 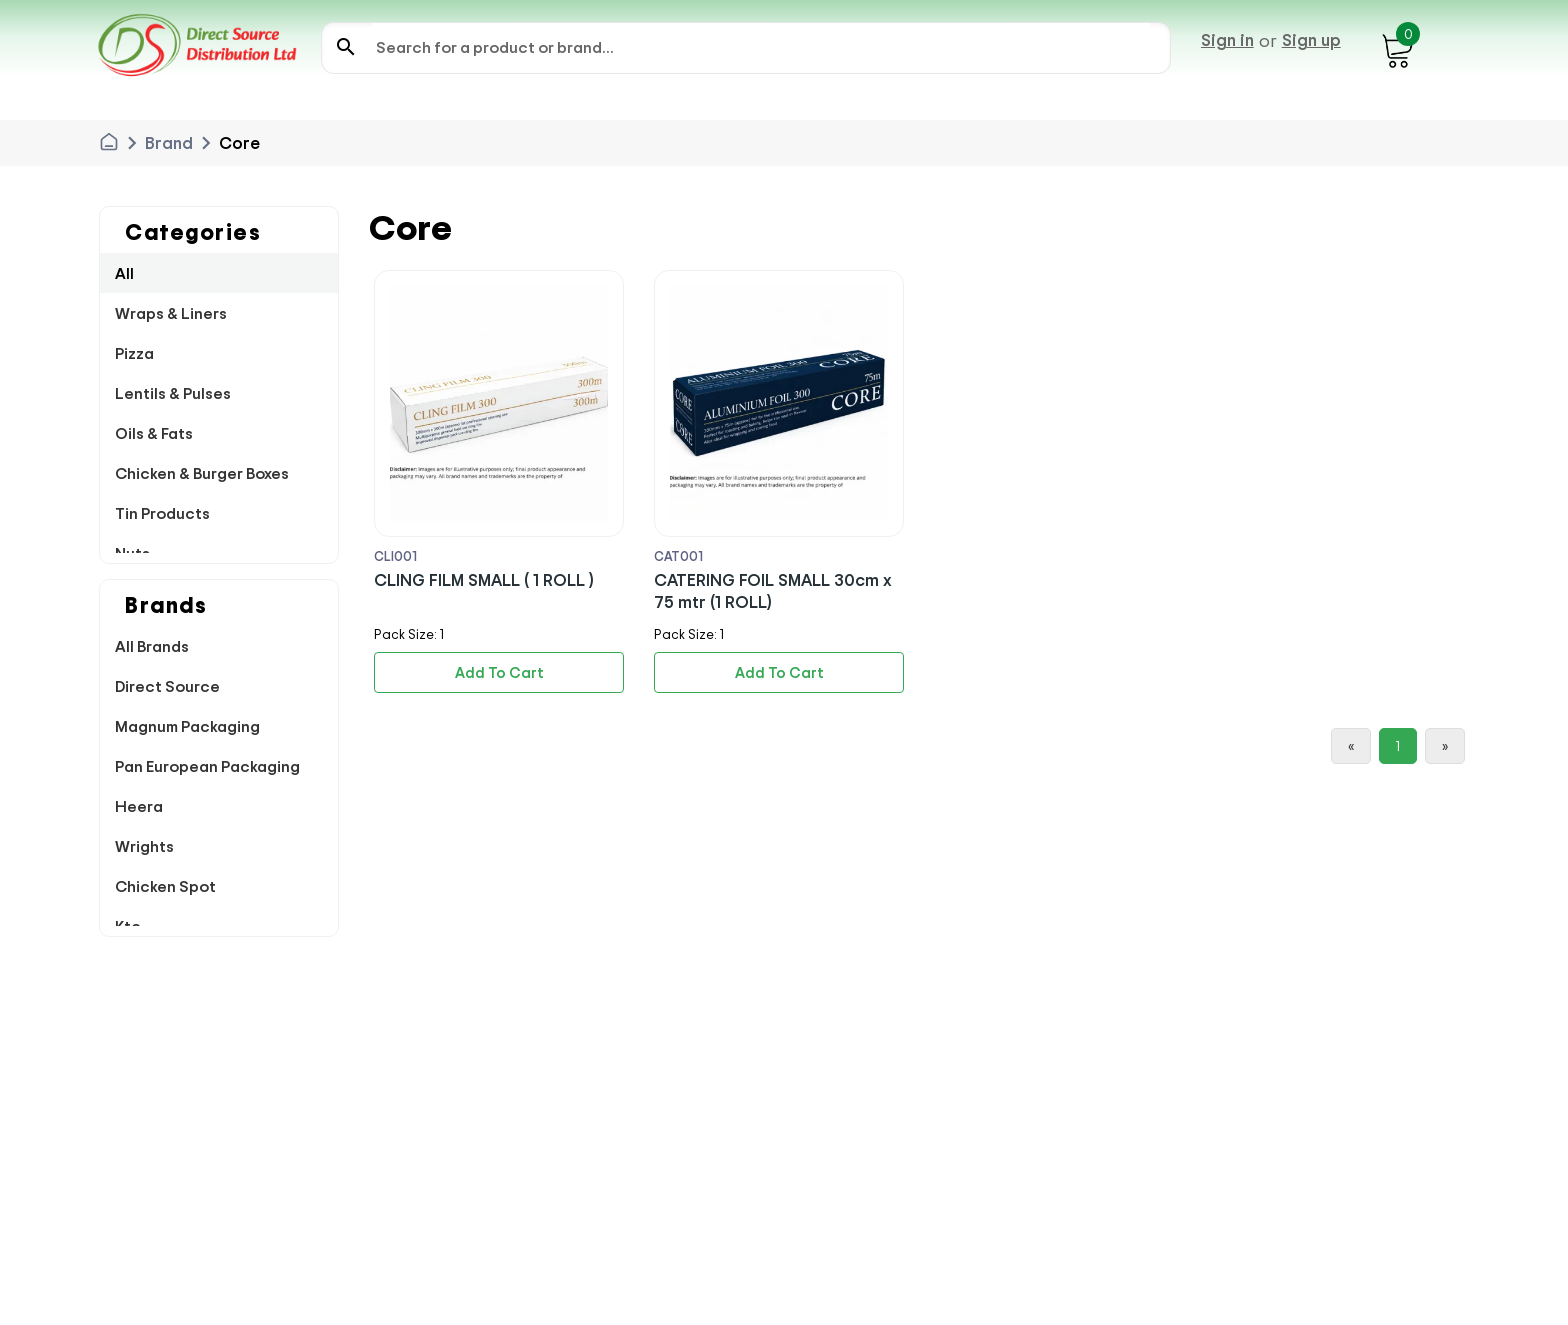 What do you see at coordinates (187, 726) in the screenshot?
I see `Magnum Packaging` at bounding box center [187, 726].